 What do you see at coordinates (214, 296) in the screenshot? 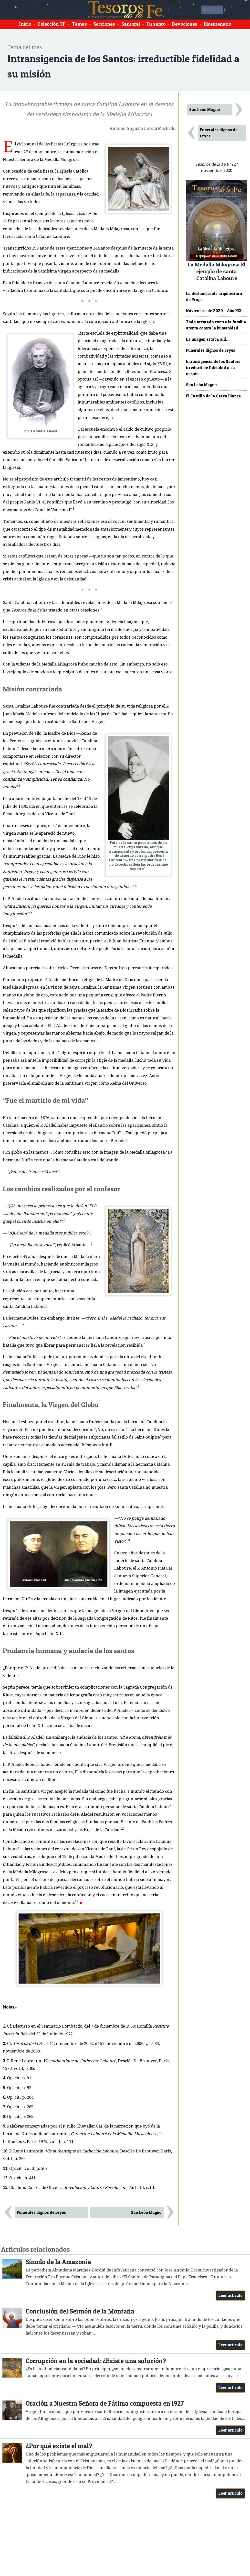
I see `La deslumbrante arquitectura de Praga` at bounding box center [214, 296].